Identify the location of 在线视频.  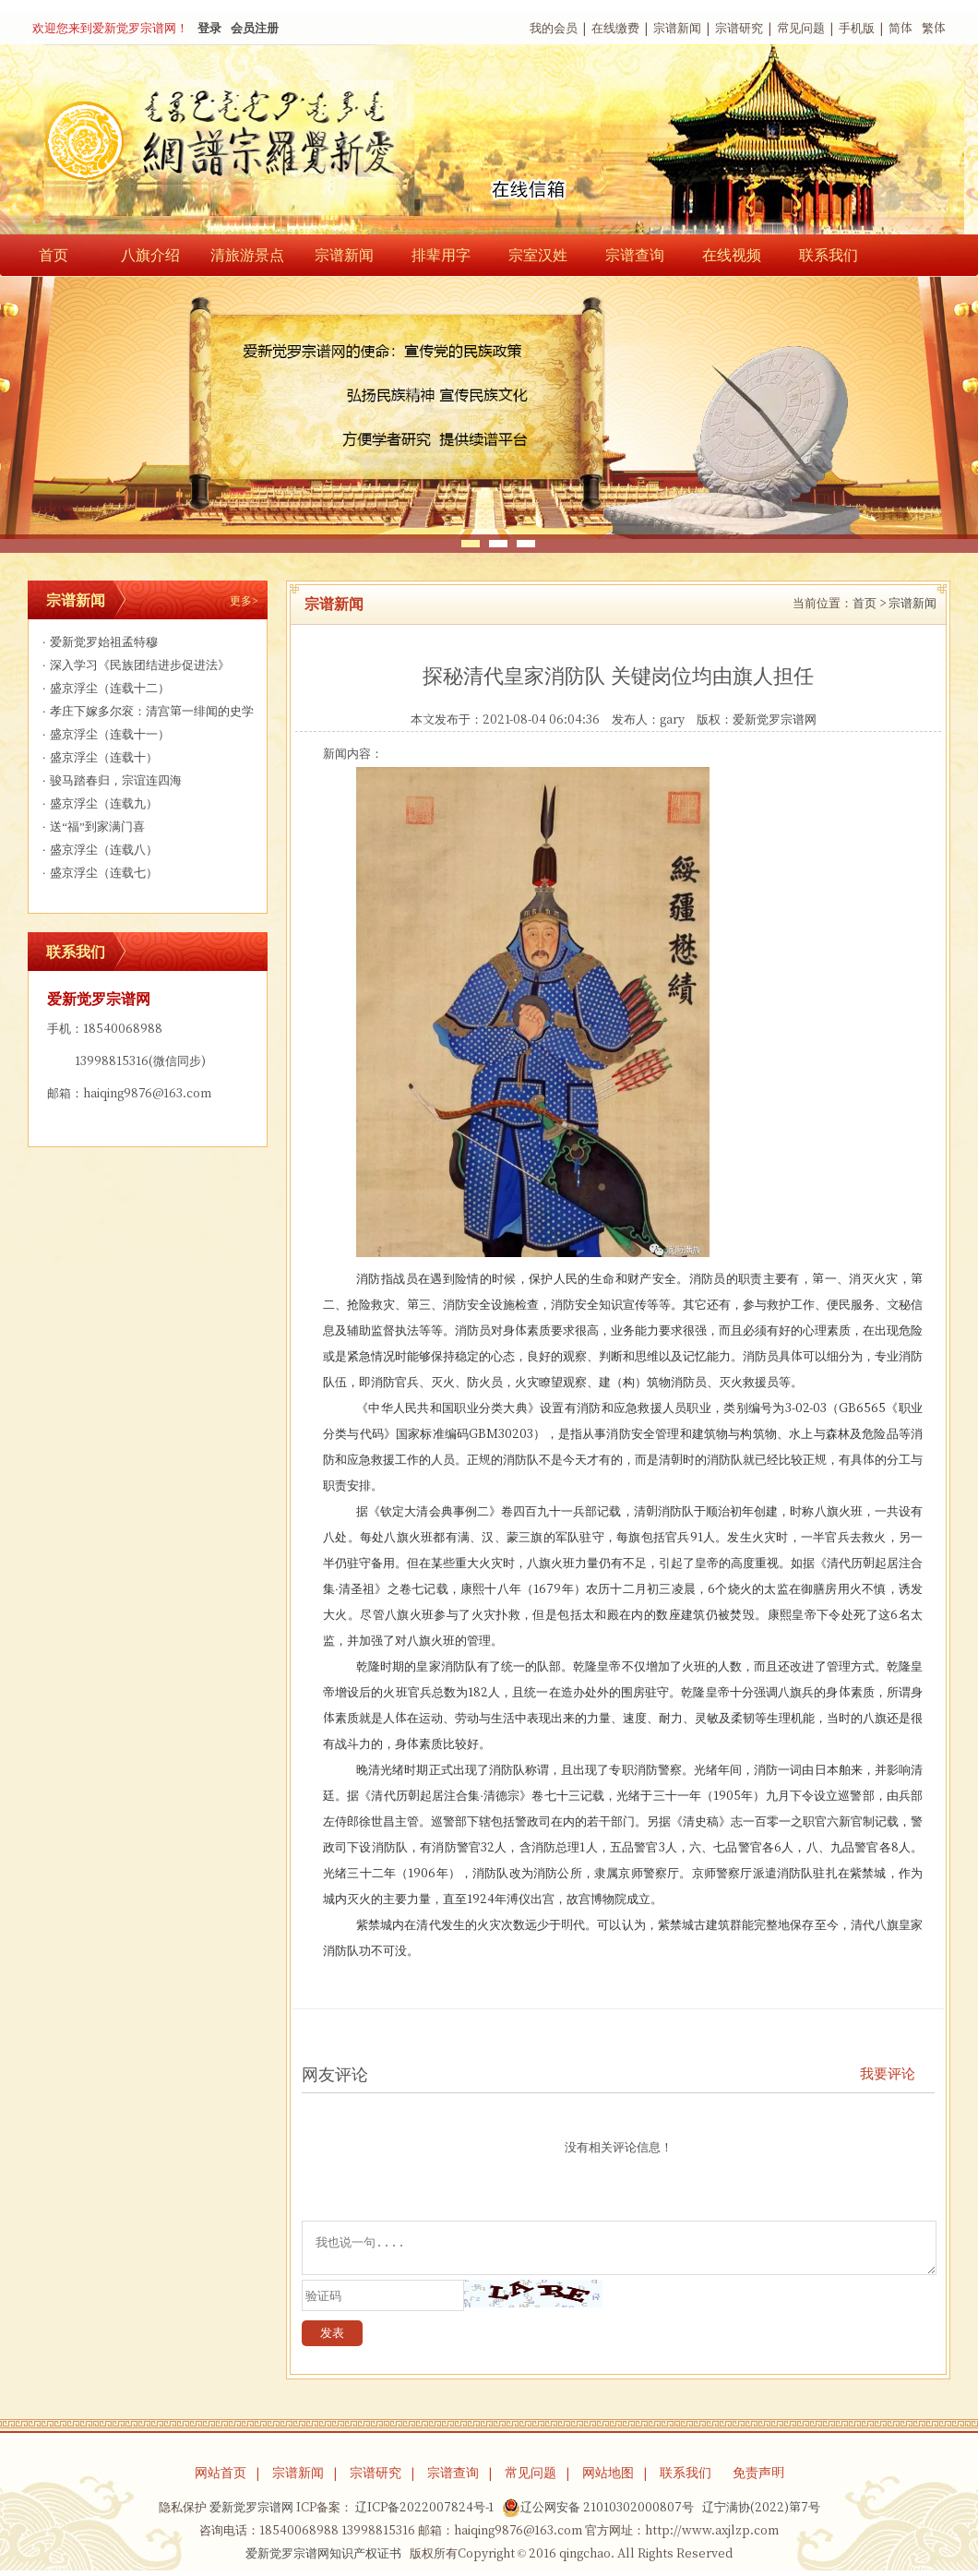
(731, 254).